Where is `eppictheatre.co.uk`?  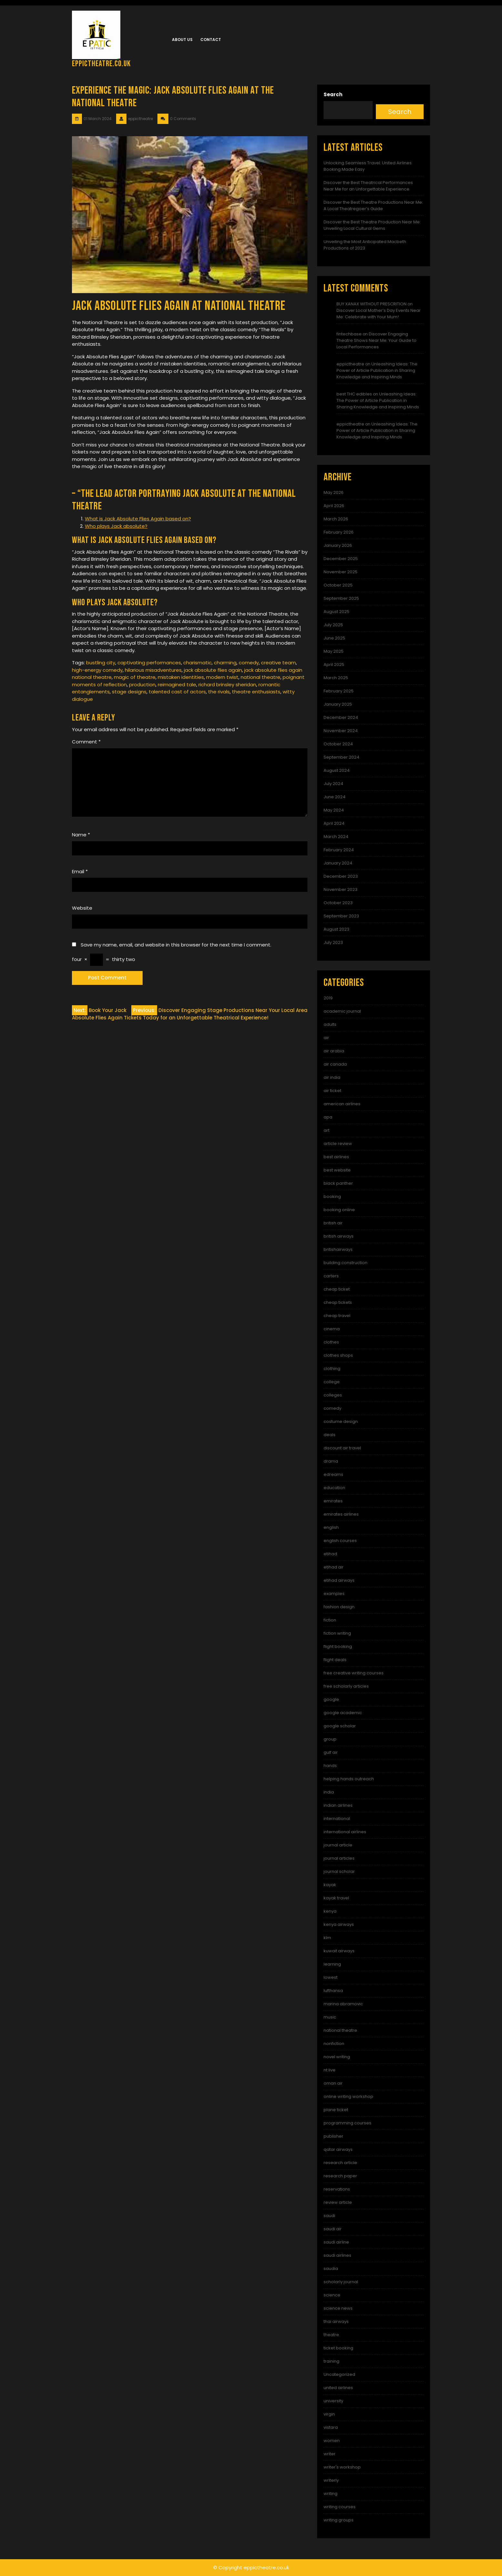
eppictheatre.co.uk is located at coordinates (101, 64).